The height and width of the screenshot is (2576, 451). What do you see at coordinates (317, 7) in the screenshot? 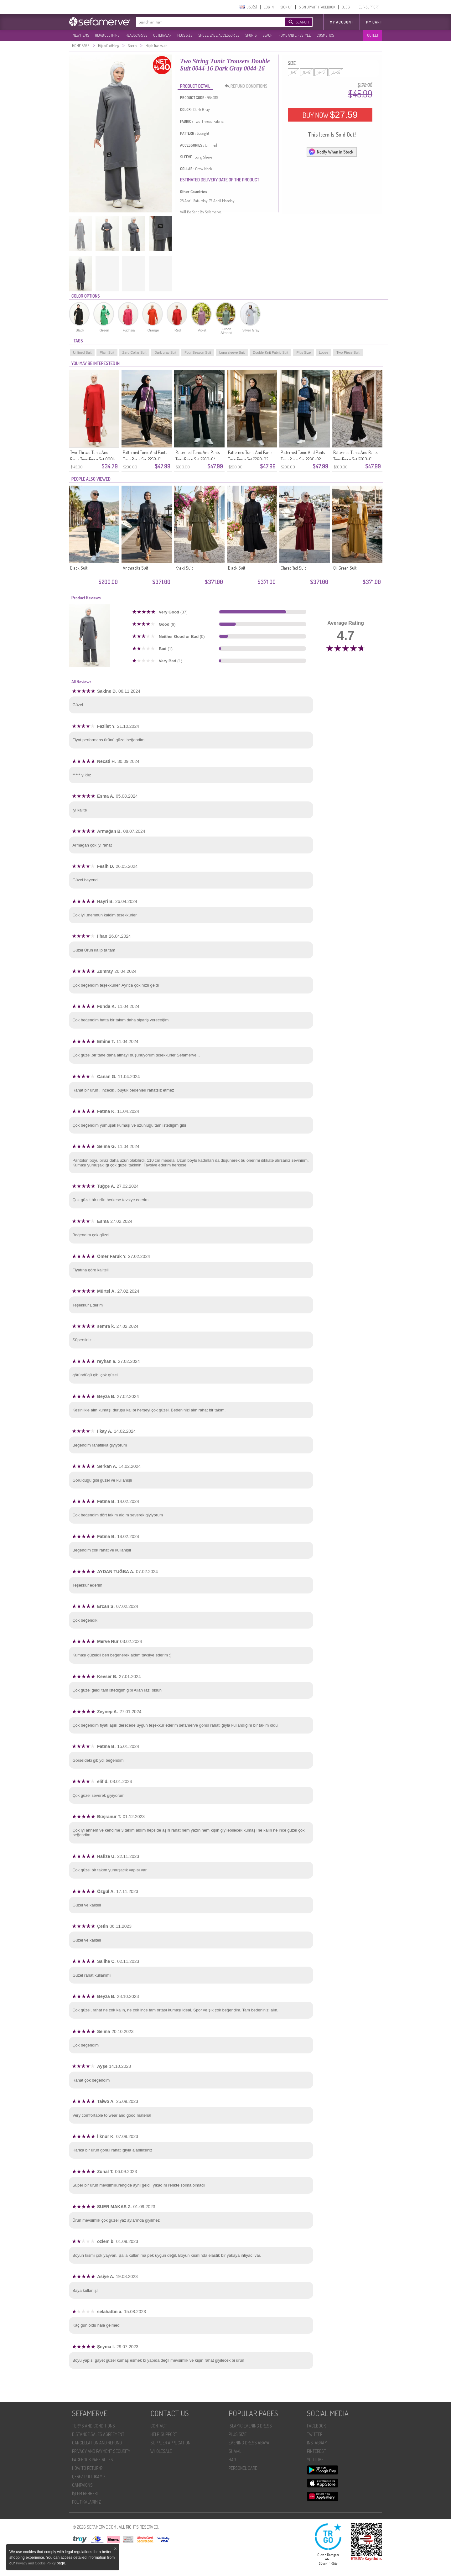
I see `SIGN UP WITH FACEBOOK` at bounding box center [317, 7].